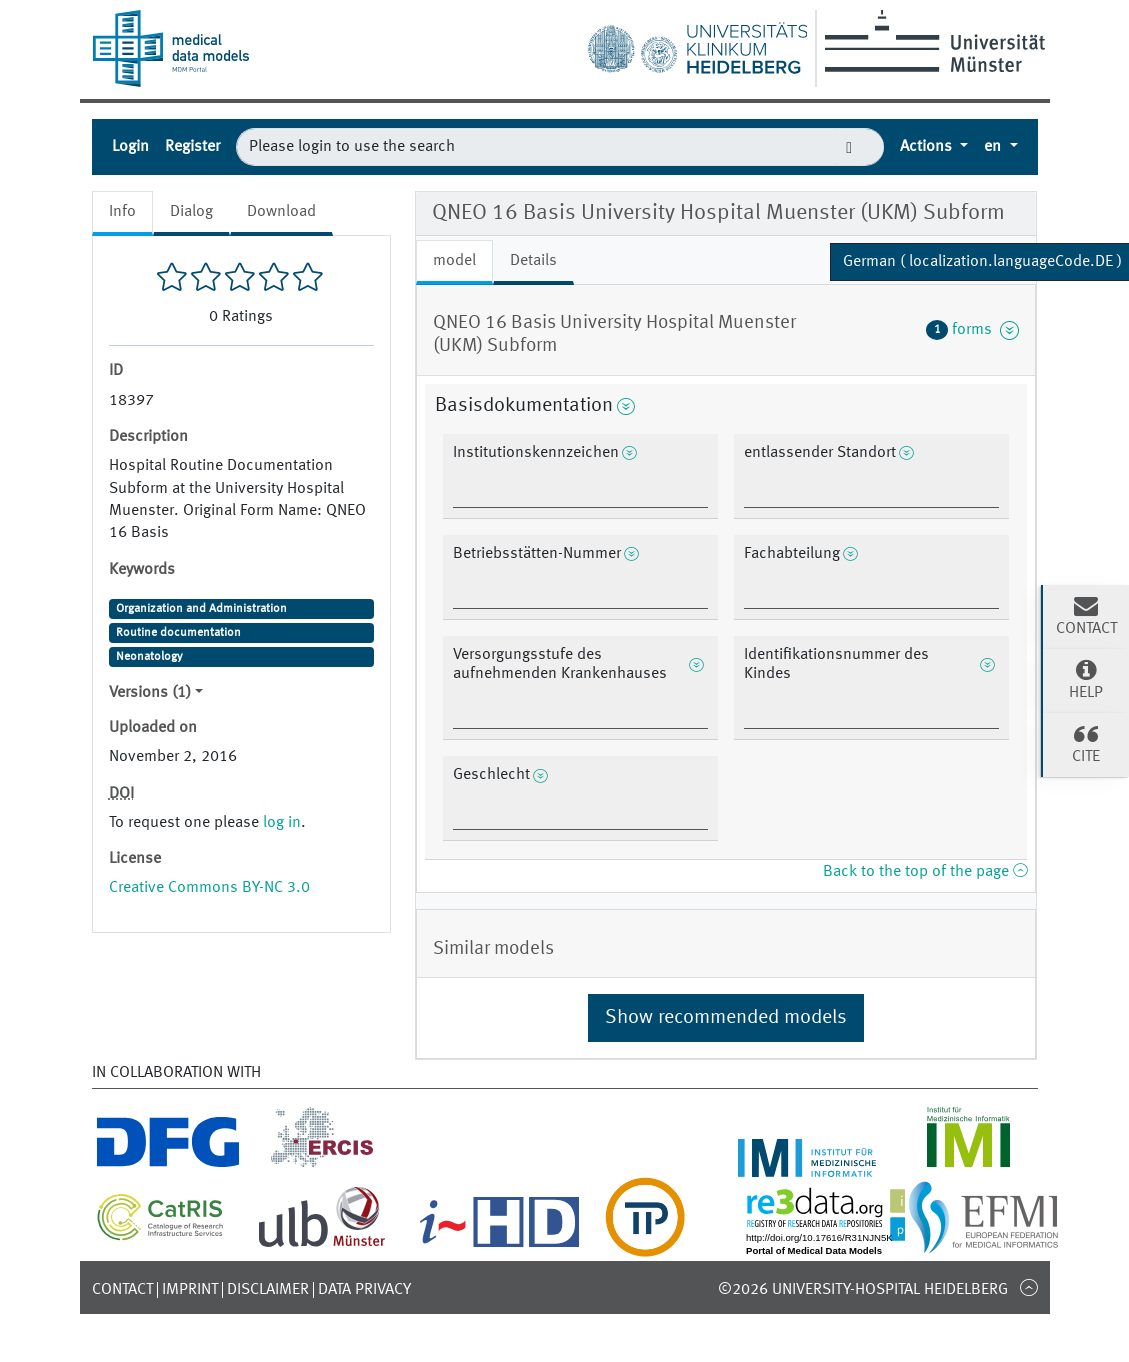 The width and height of the screenshot is (1129, 1362). I want to click on Contact, so click(122, 1290).